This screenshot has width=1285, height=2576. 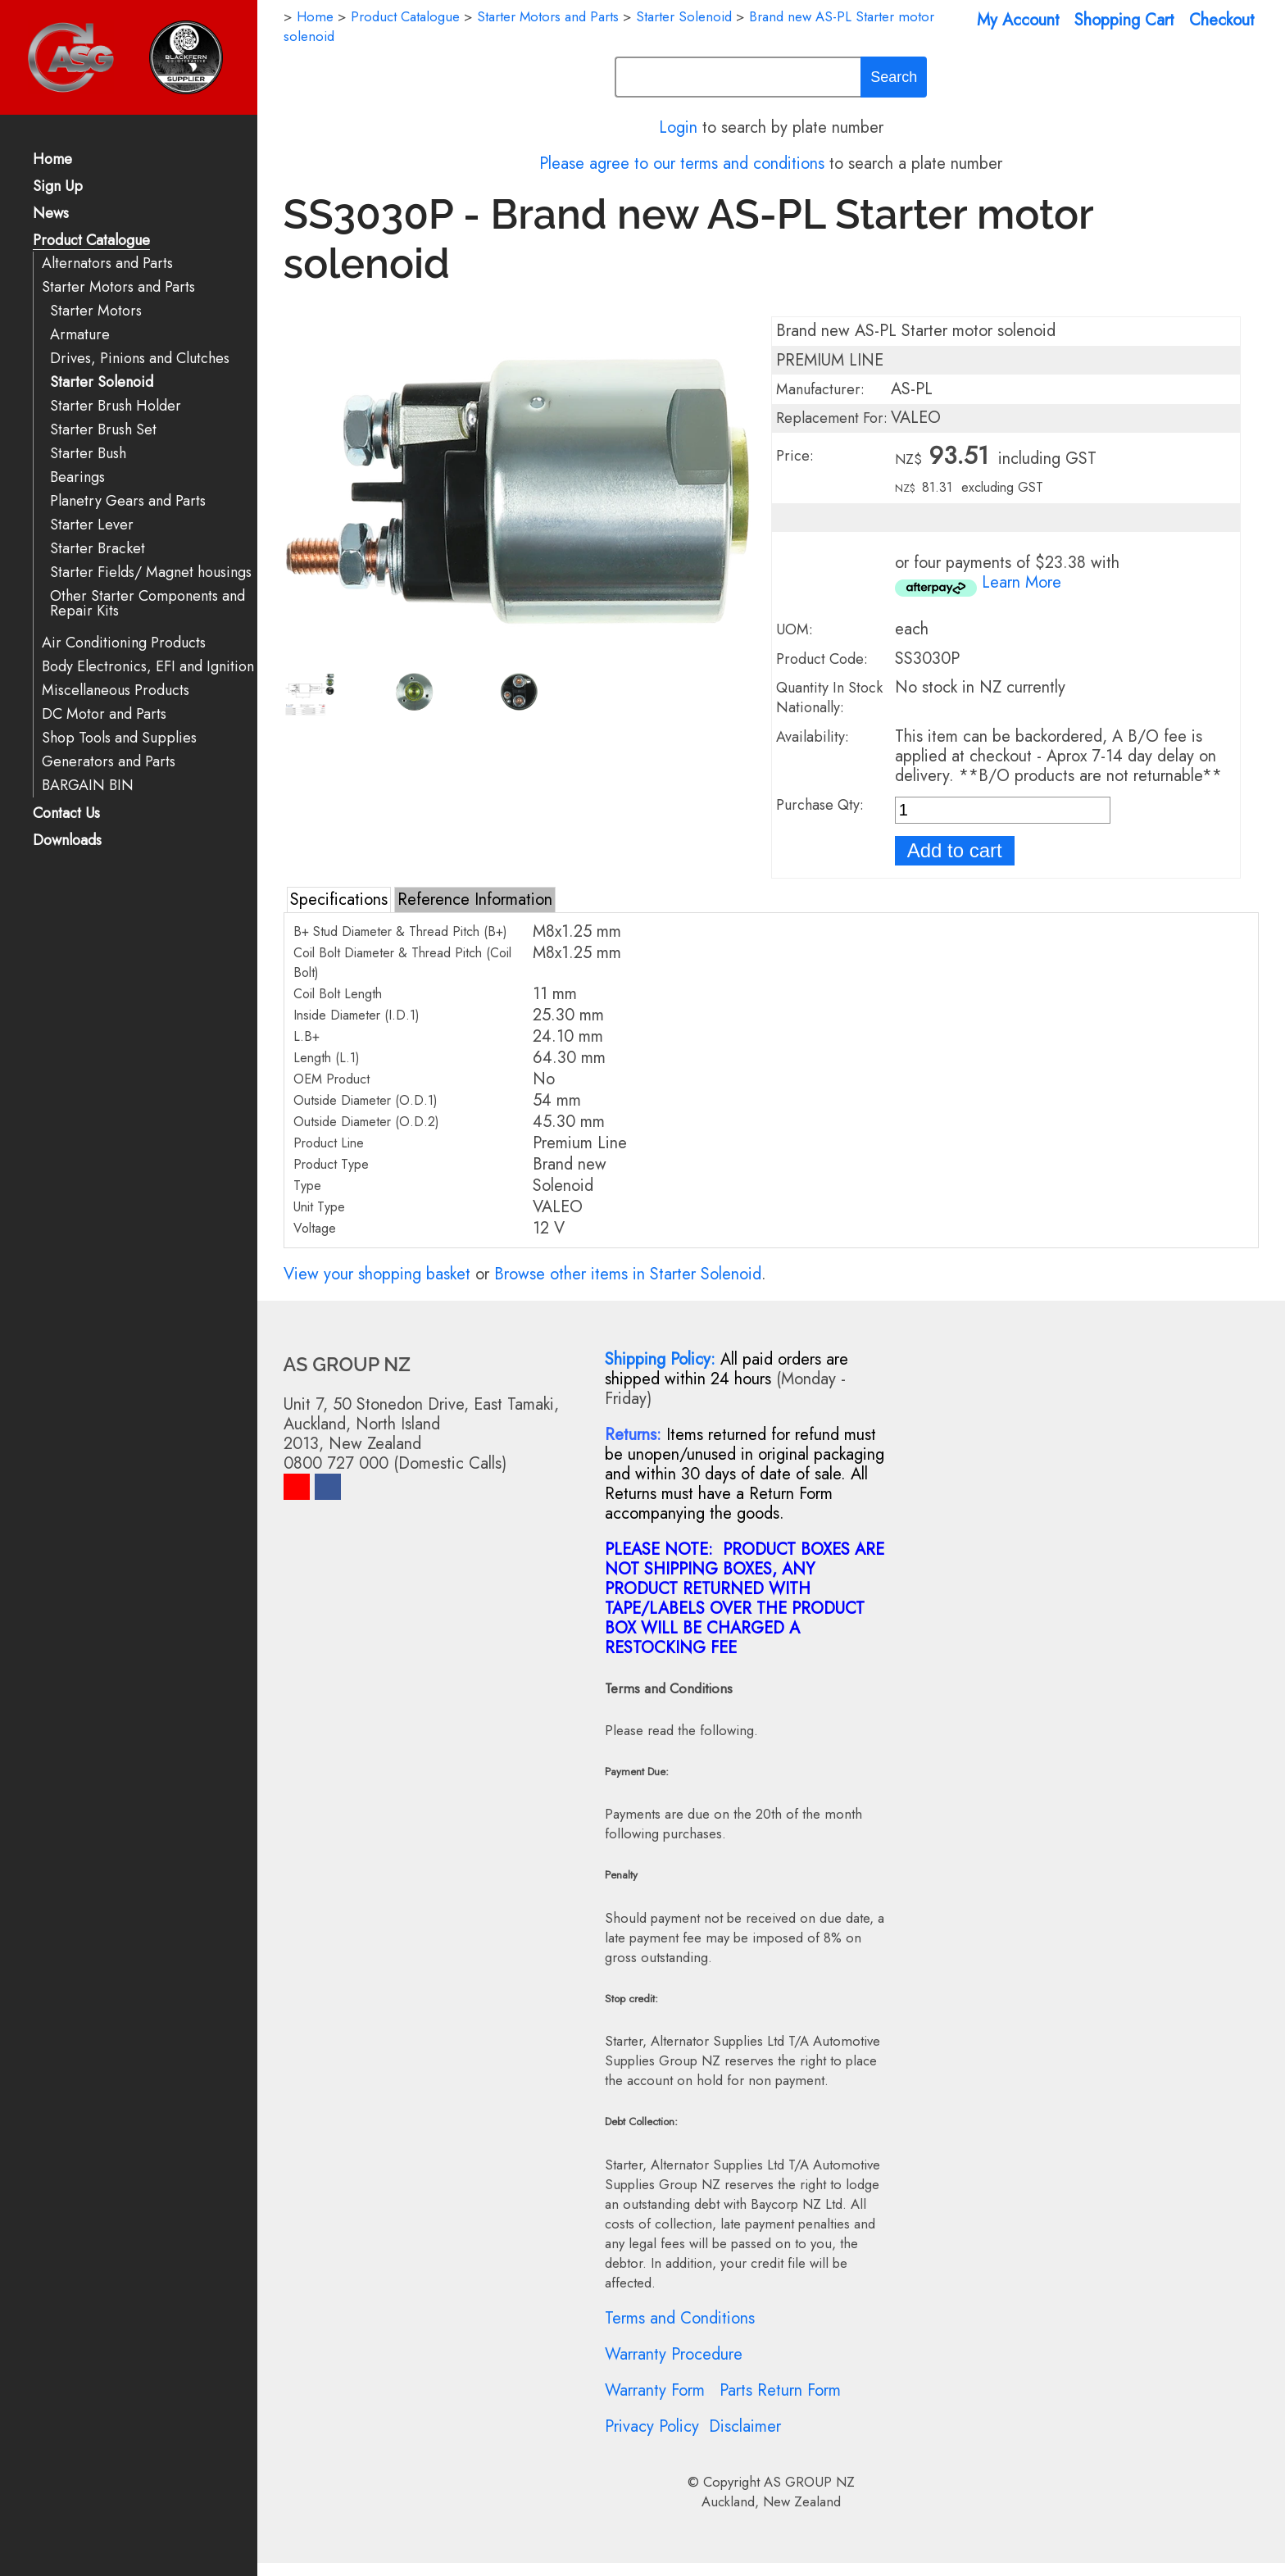 I want to click on Privacy Policy, so click(x=652, y=2426).